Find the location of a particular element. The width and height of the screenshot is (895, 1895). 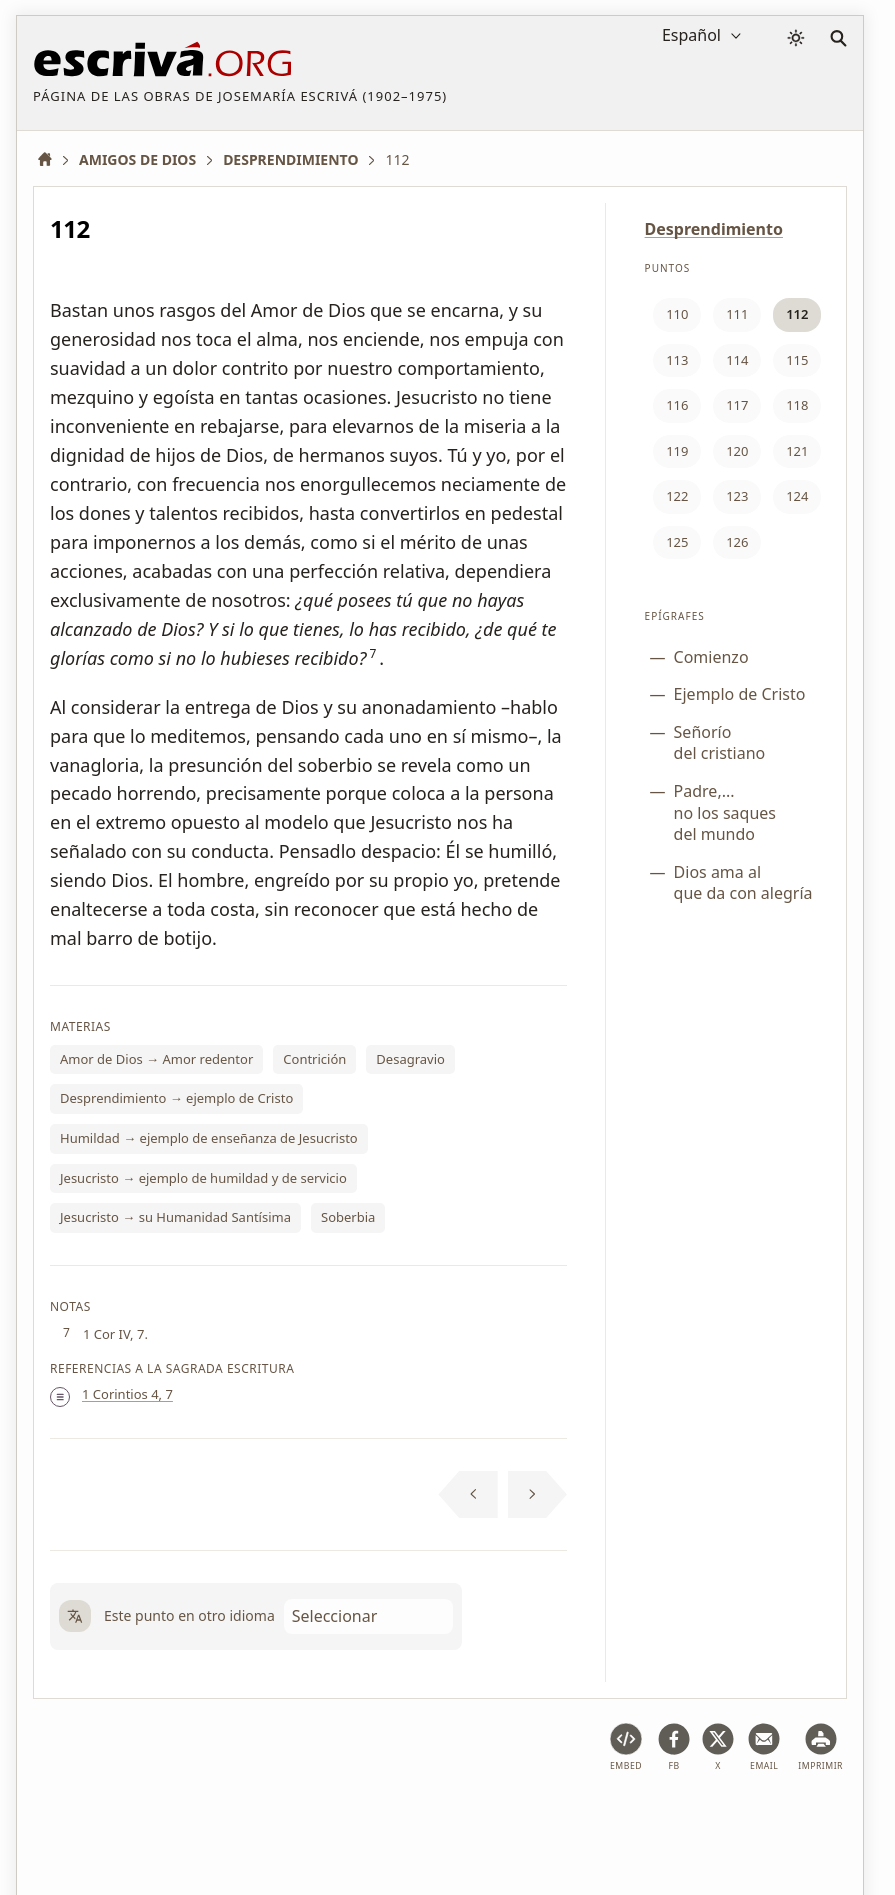

115 is located at coordinates (797, 360).